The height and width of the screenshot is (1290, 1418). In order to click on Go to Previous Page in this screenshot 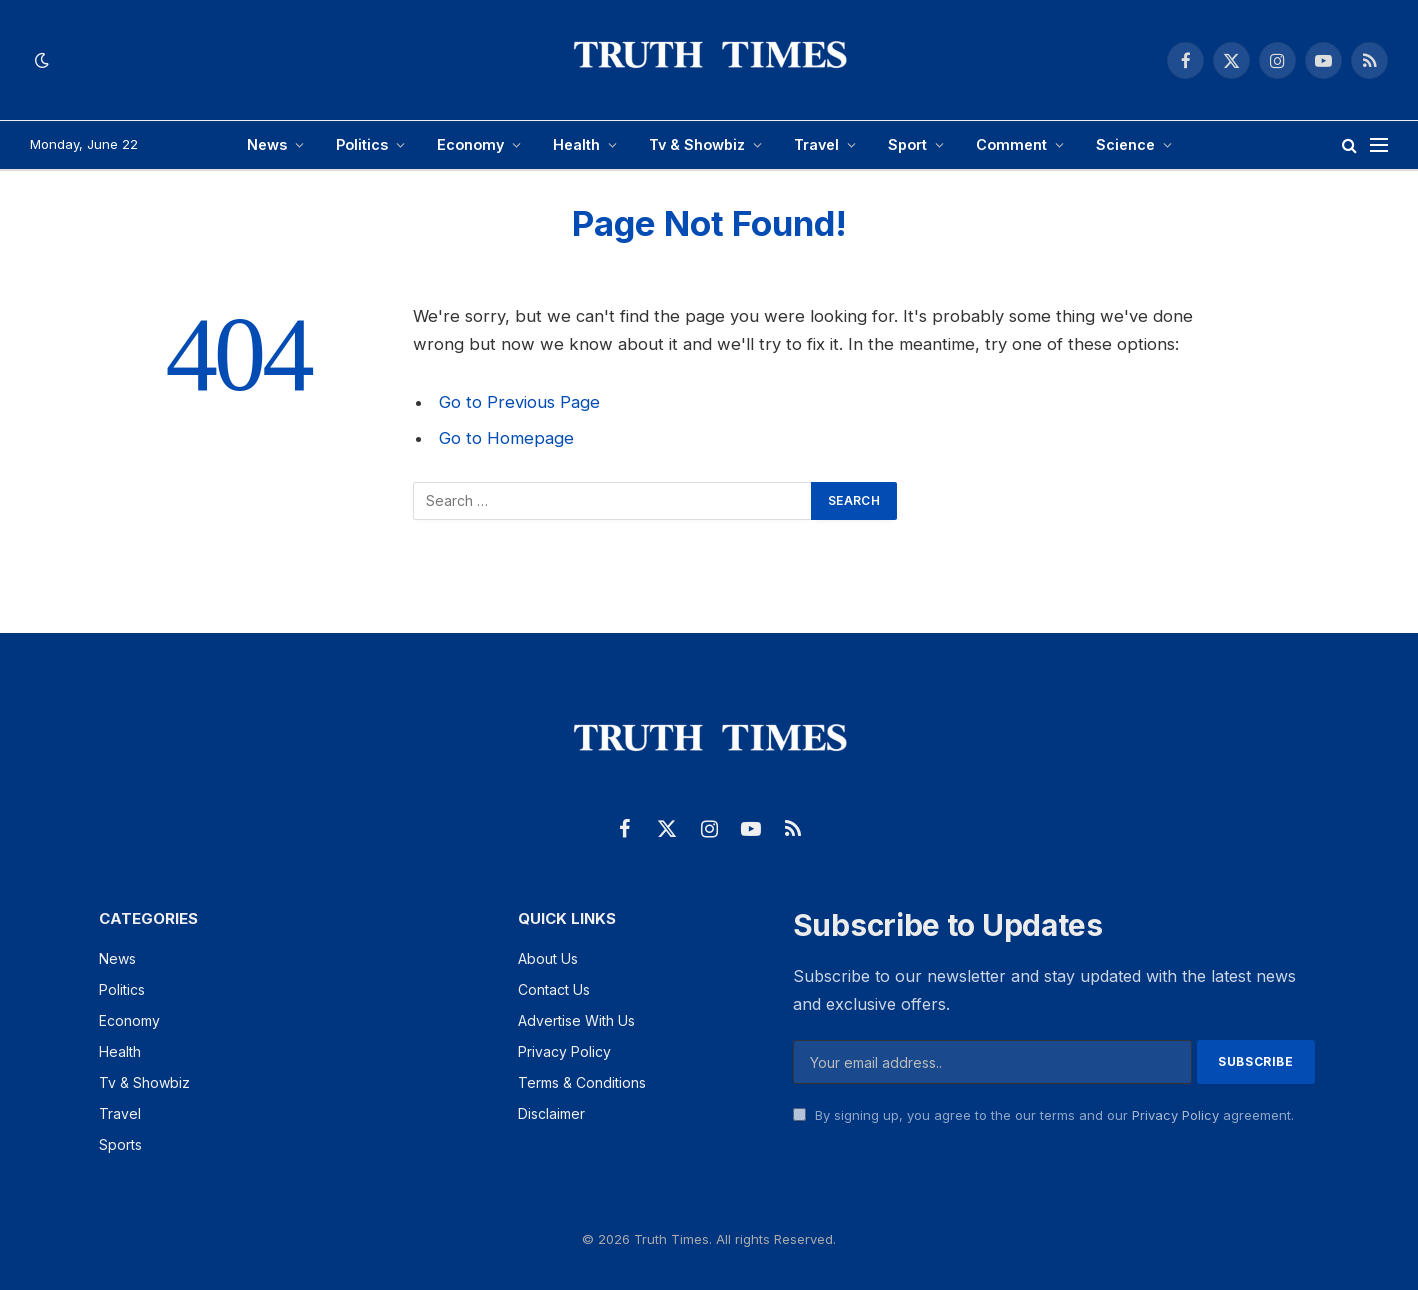, I will do `click(519, 402)`.